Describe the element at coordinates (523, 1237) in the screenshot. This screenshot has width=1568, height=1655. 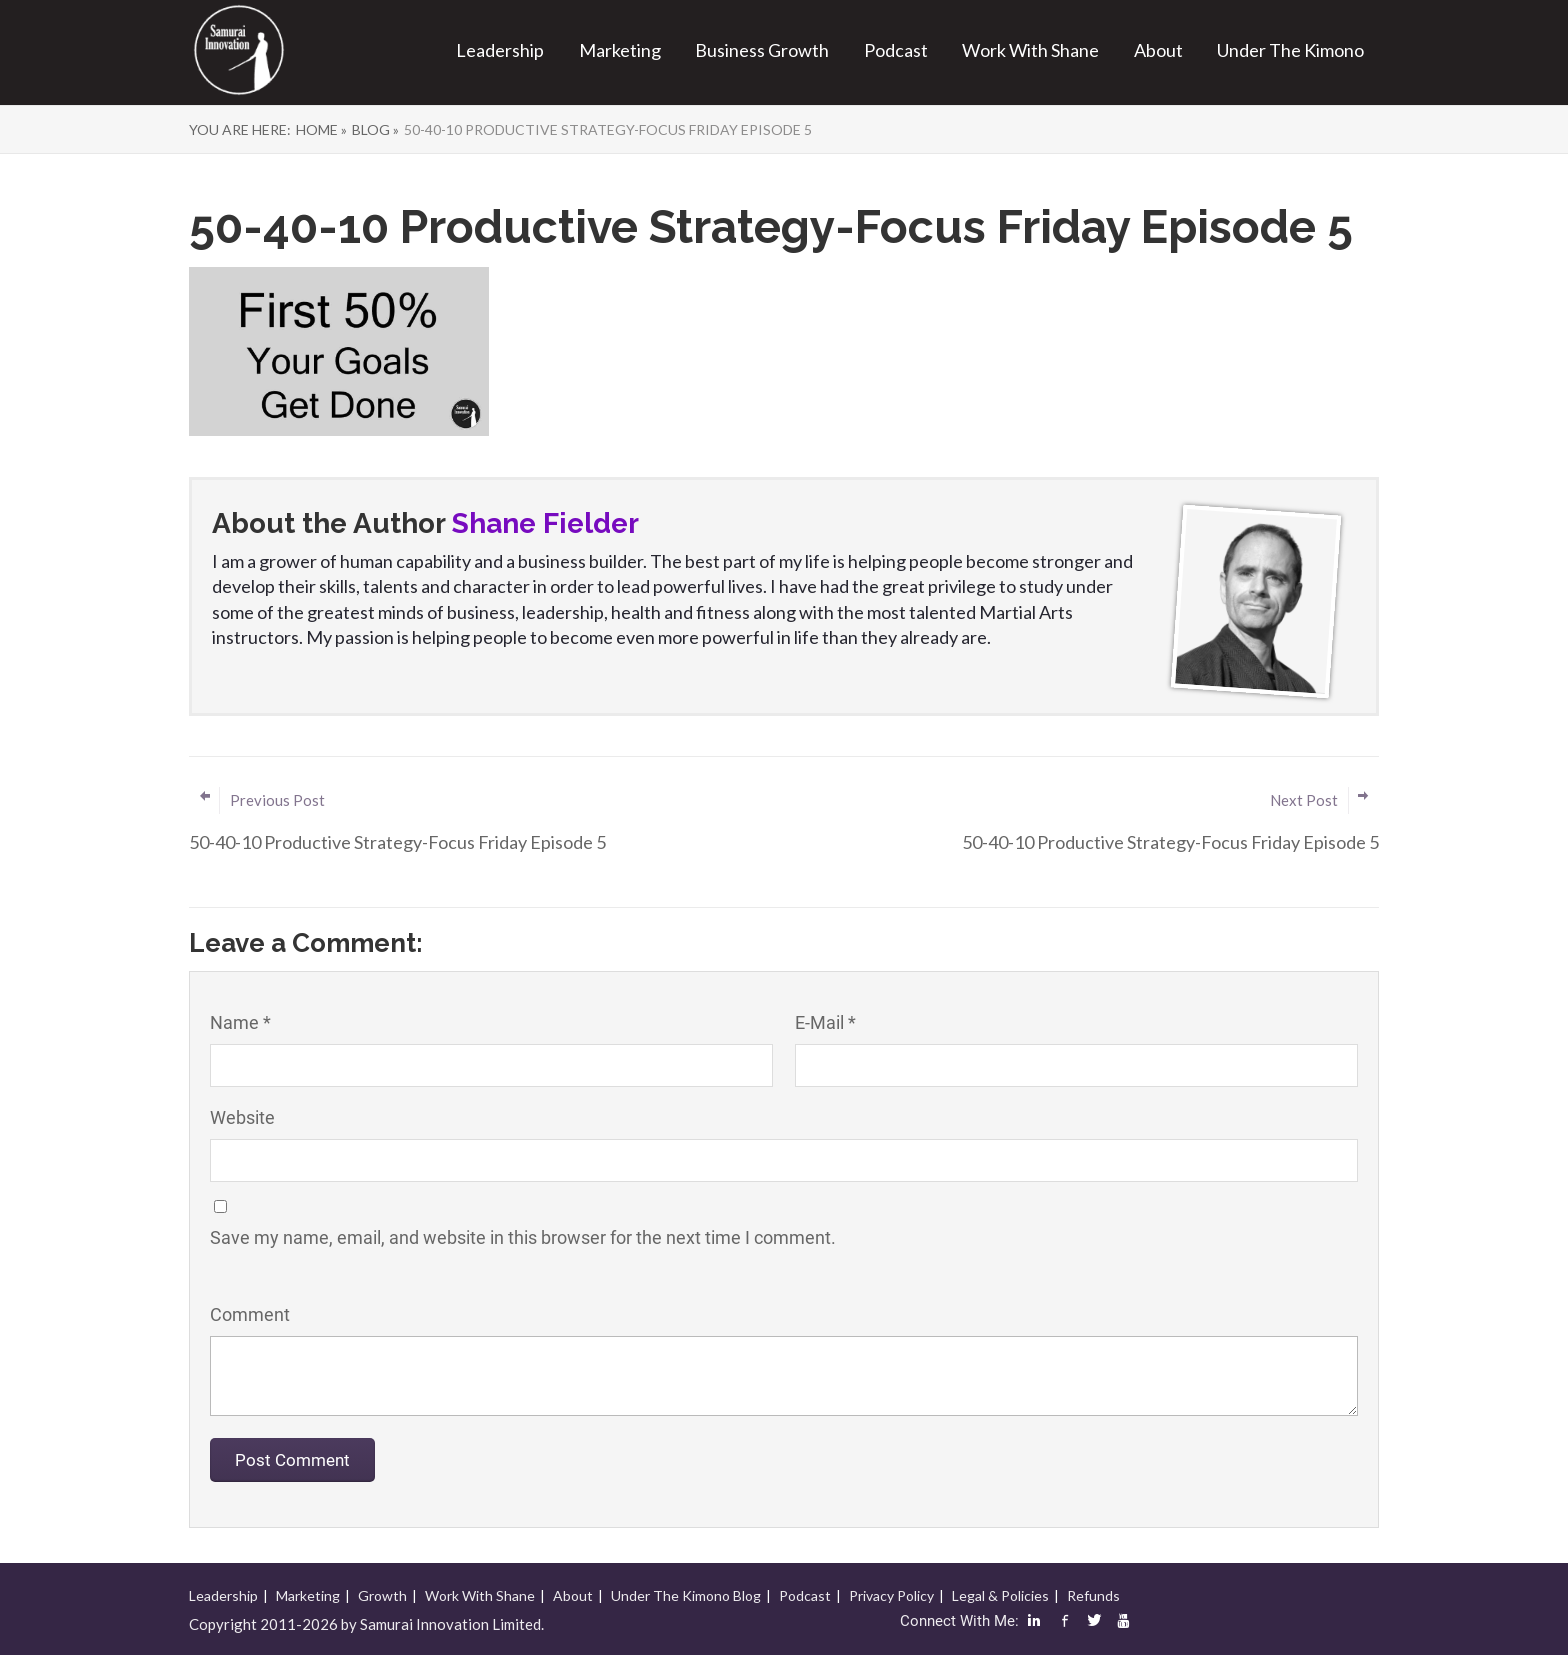
I see `Save my name, email, and website in this browser for the next time I comment.` at that location.